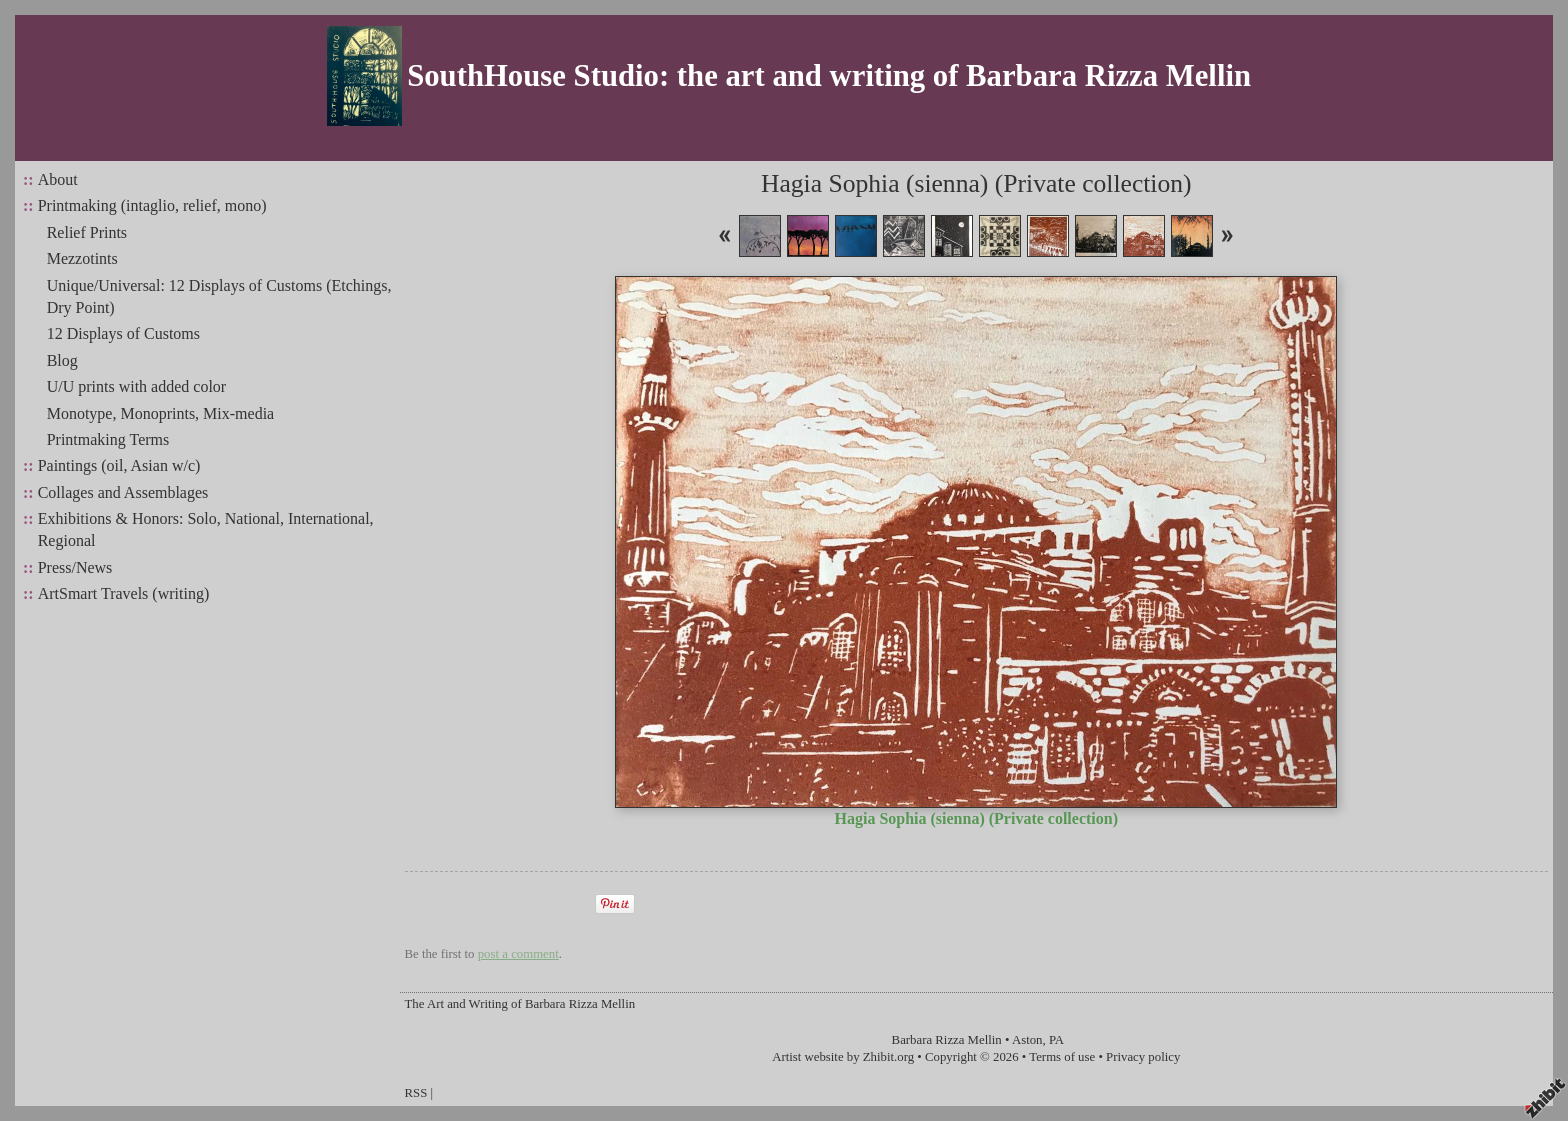  What do you see at coordinates (108, 439) in the screenshot?
I see `Printmaking Terms` at bounding box center [108, 439].